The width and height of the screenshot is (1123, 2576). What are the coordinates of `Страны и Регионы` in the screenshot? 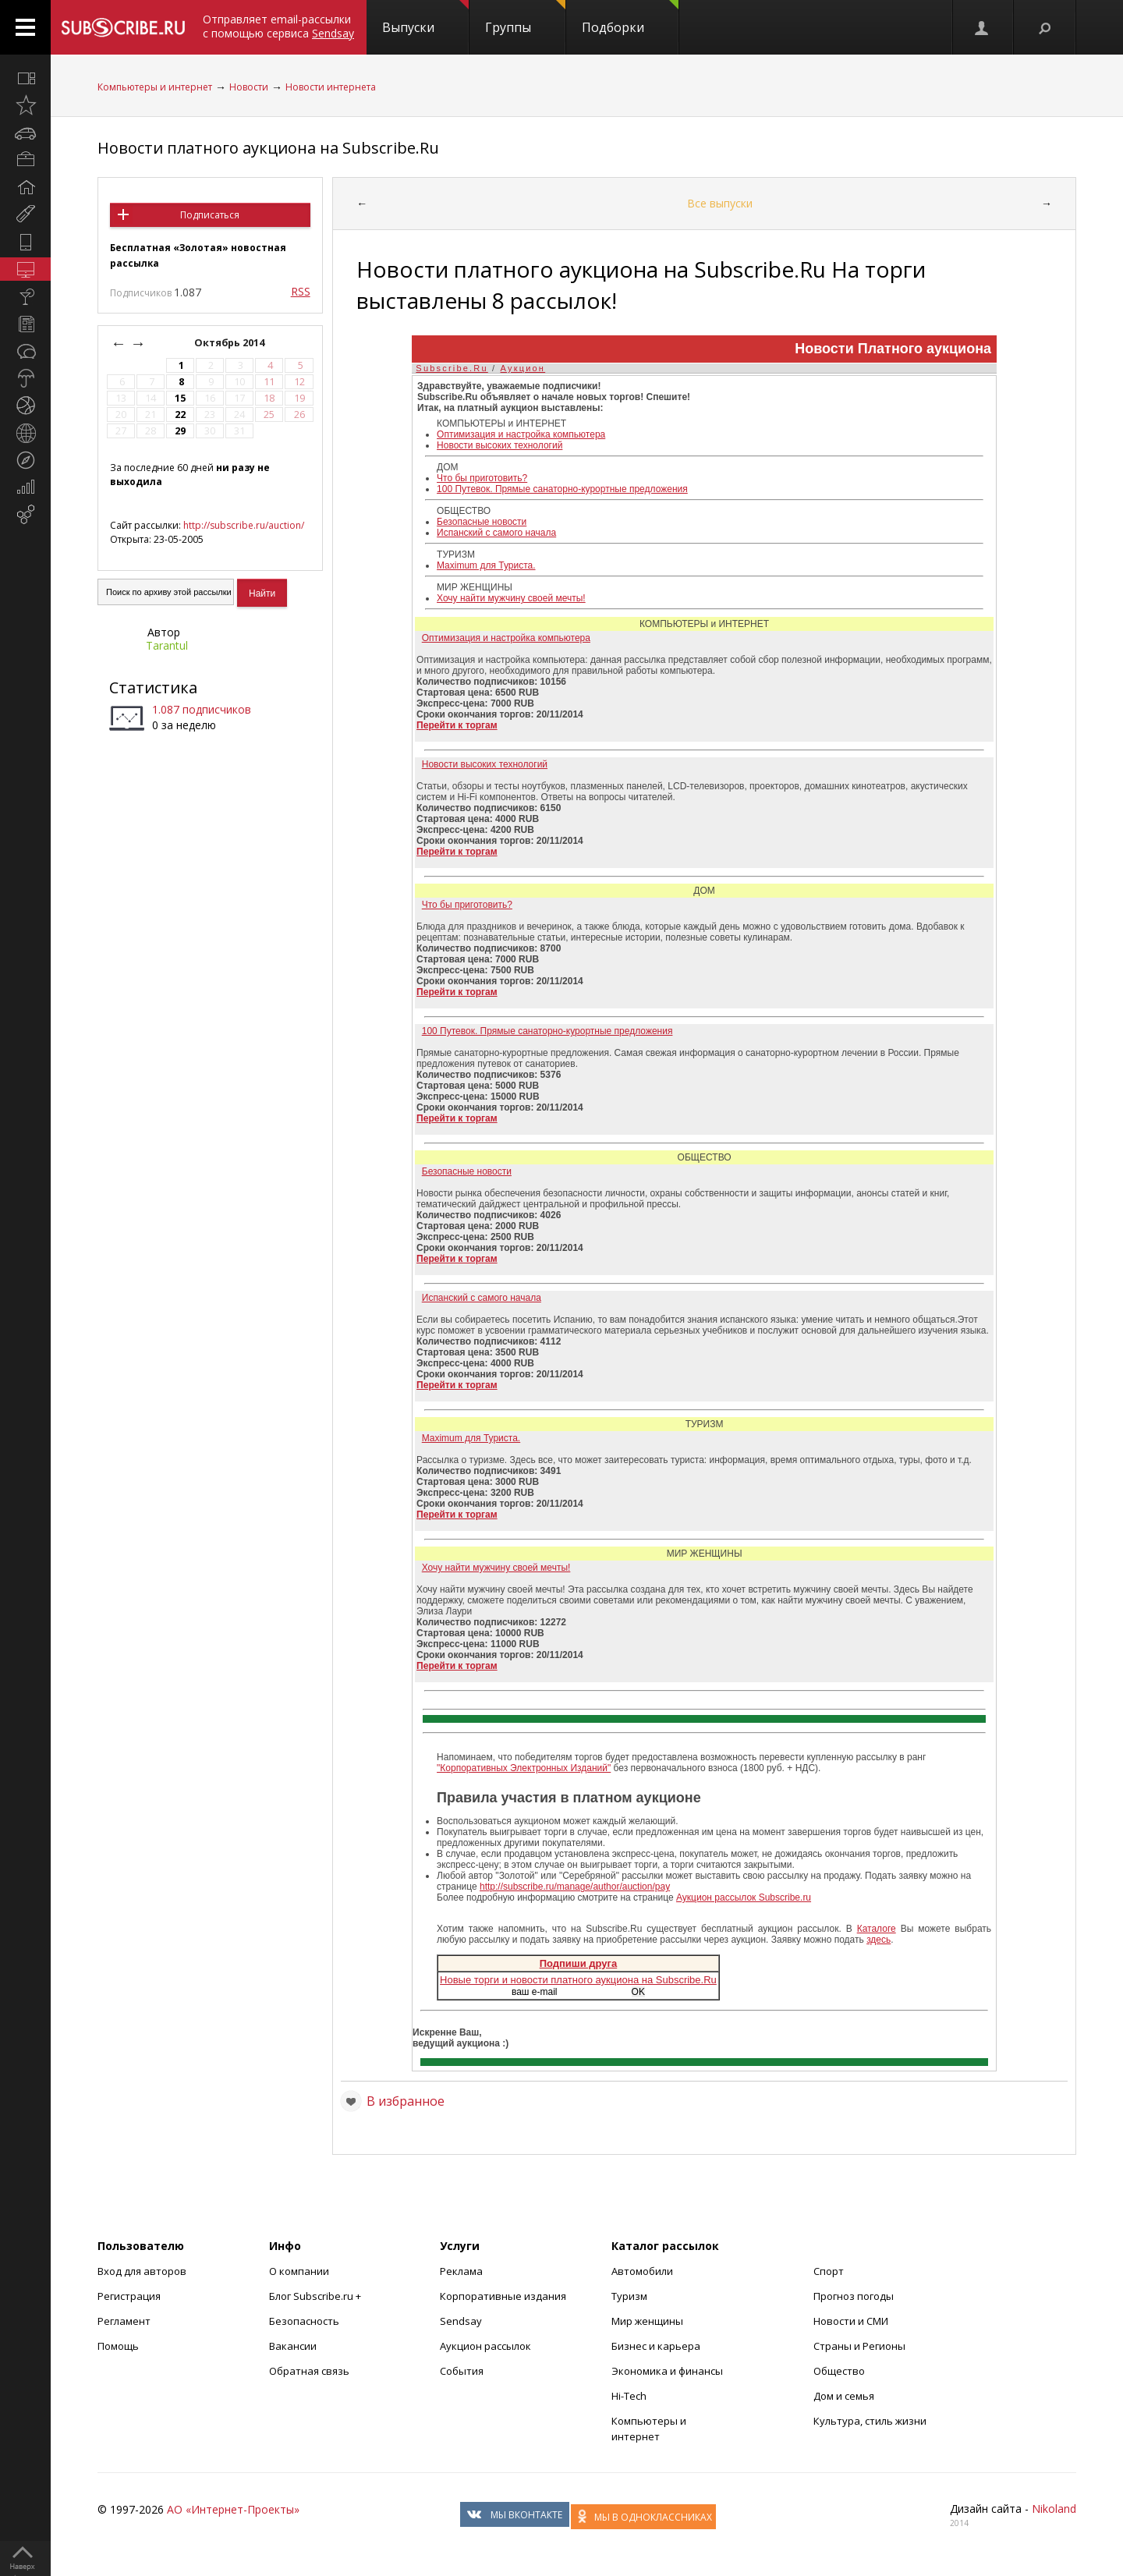 It's located at (859, 2346).